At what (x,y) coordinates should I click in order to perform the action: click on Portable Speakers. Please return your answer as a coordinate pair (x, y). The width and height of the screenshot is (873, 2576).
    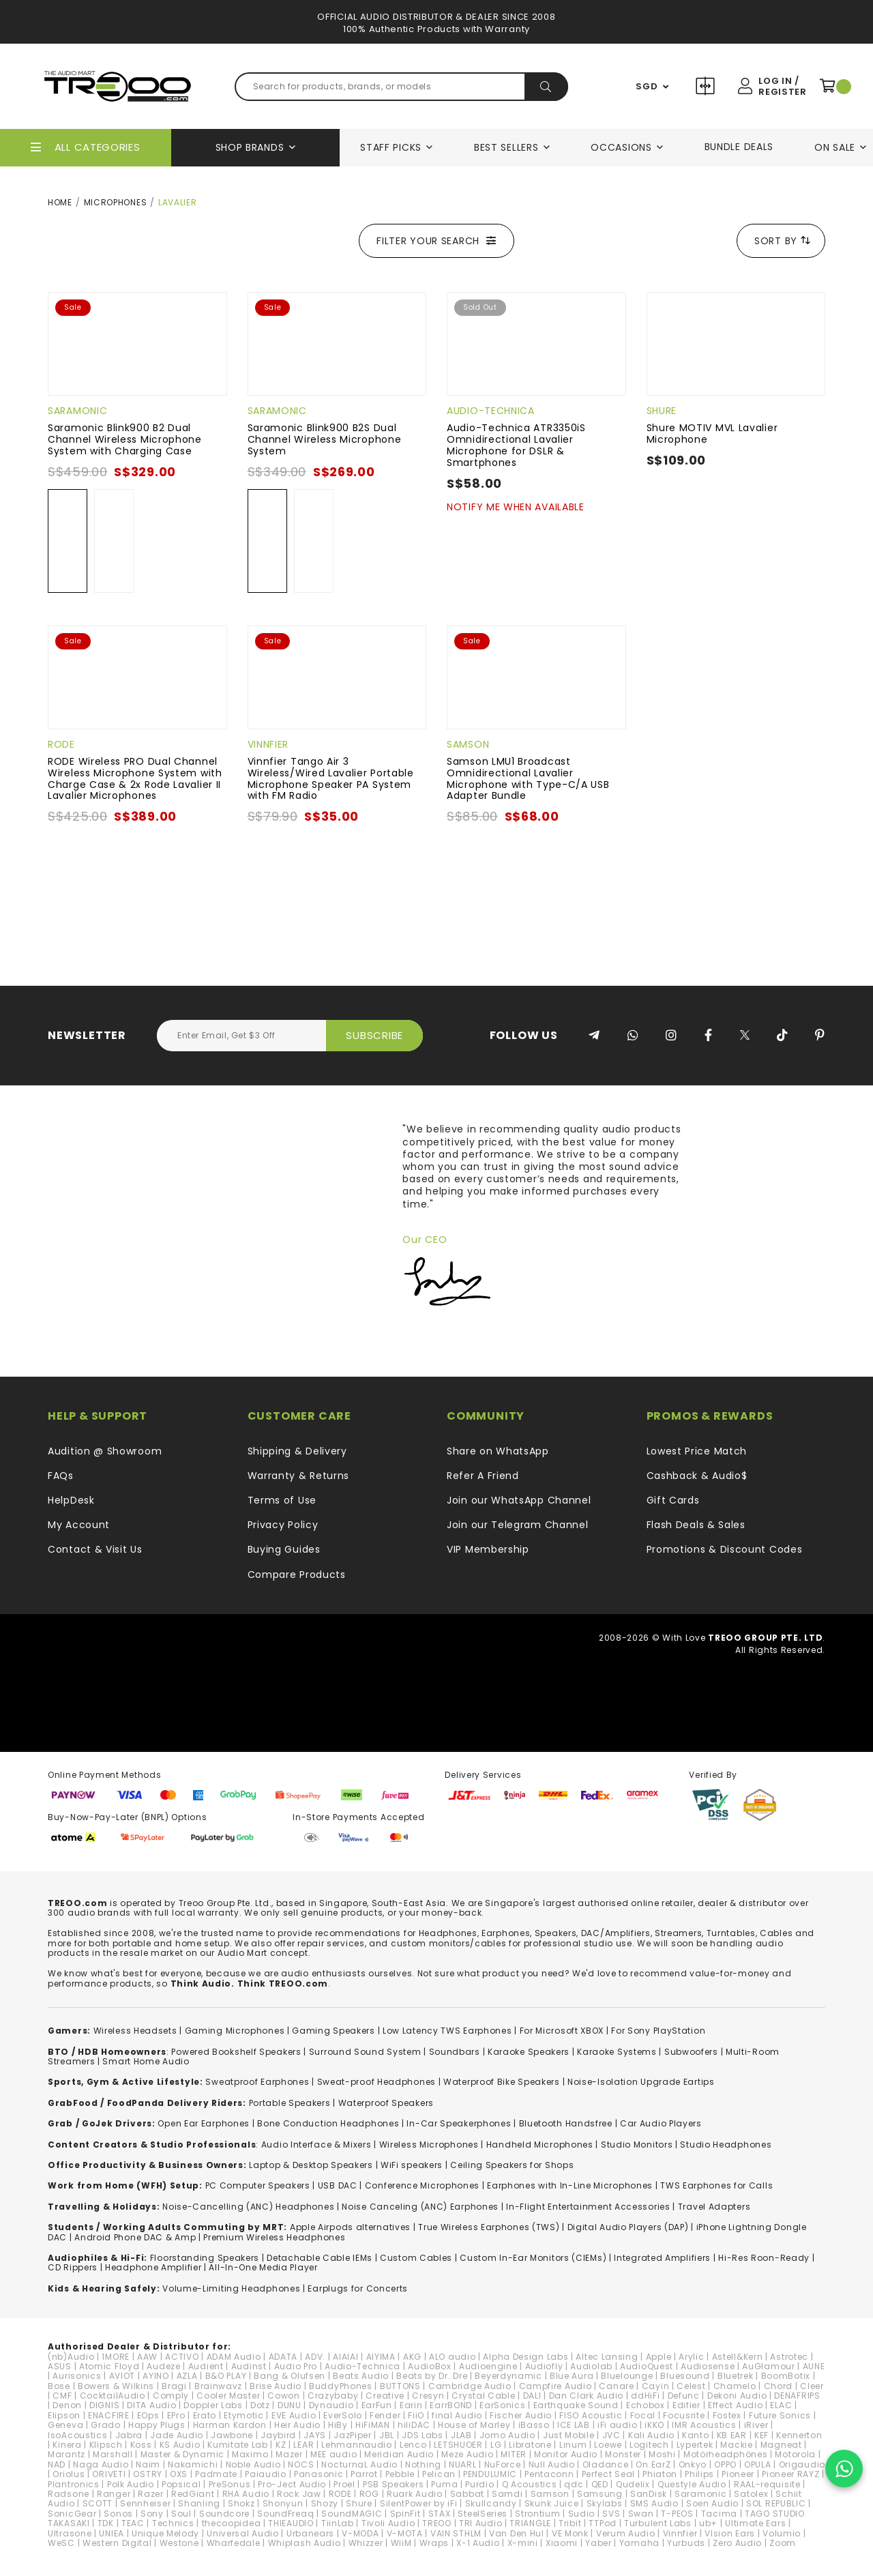
    Looking at the image, I should click on (290, 2103).